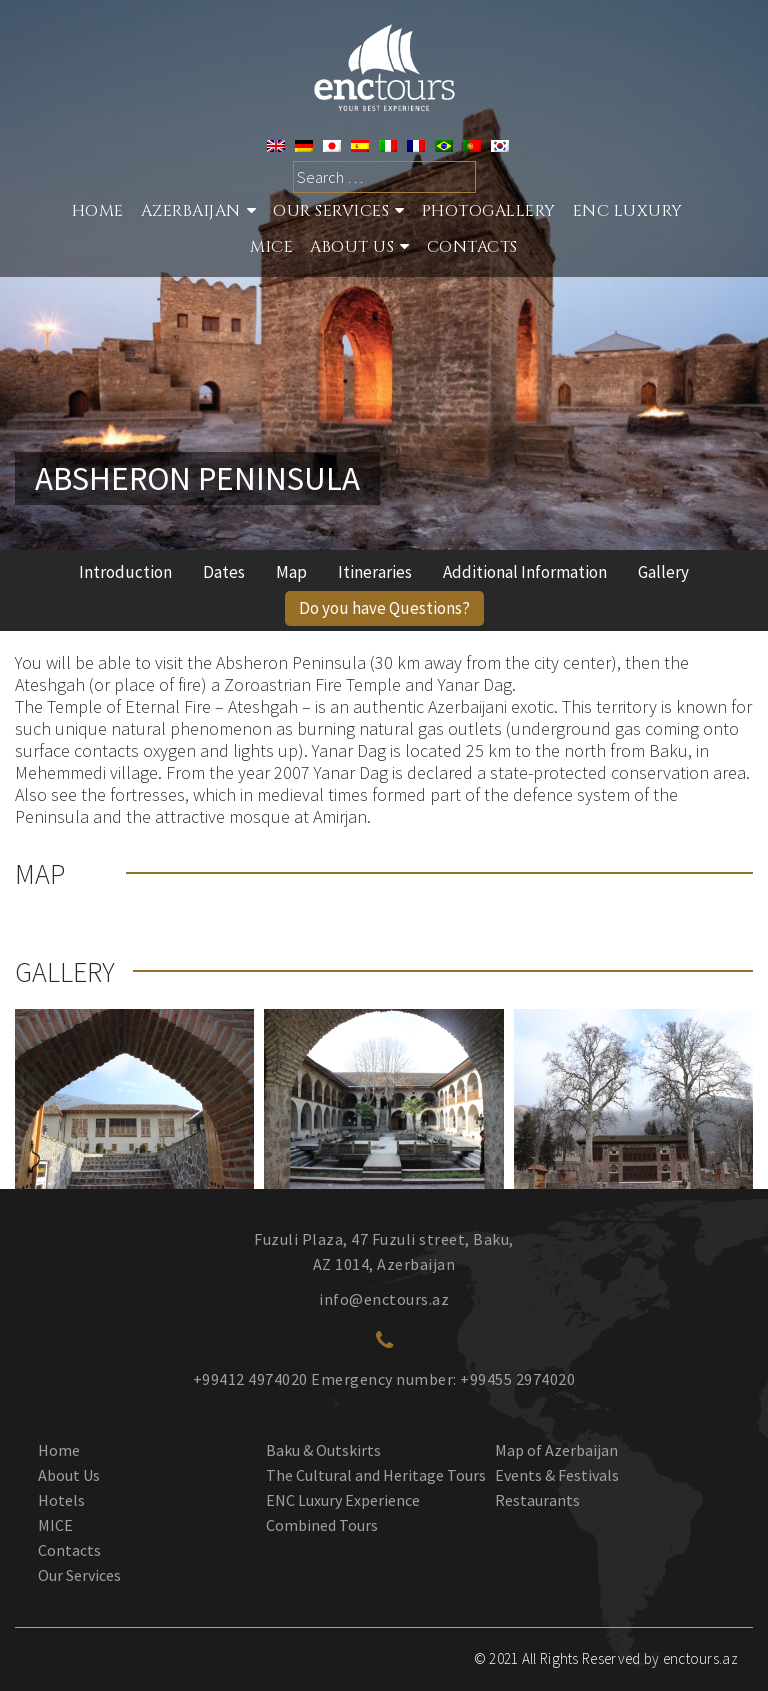 Image resolution: width=768 pixels, height=1691 pixels. What do you see at coordinates (291, 572) in the screenshot?
I see `Map` at bounding box center [291, 572].